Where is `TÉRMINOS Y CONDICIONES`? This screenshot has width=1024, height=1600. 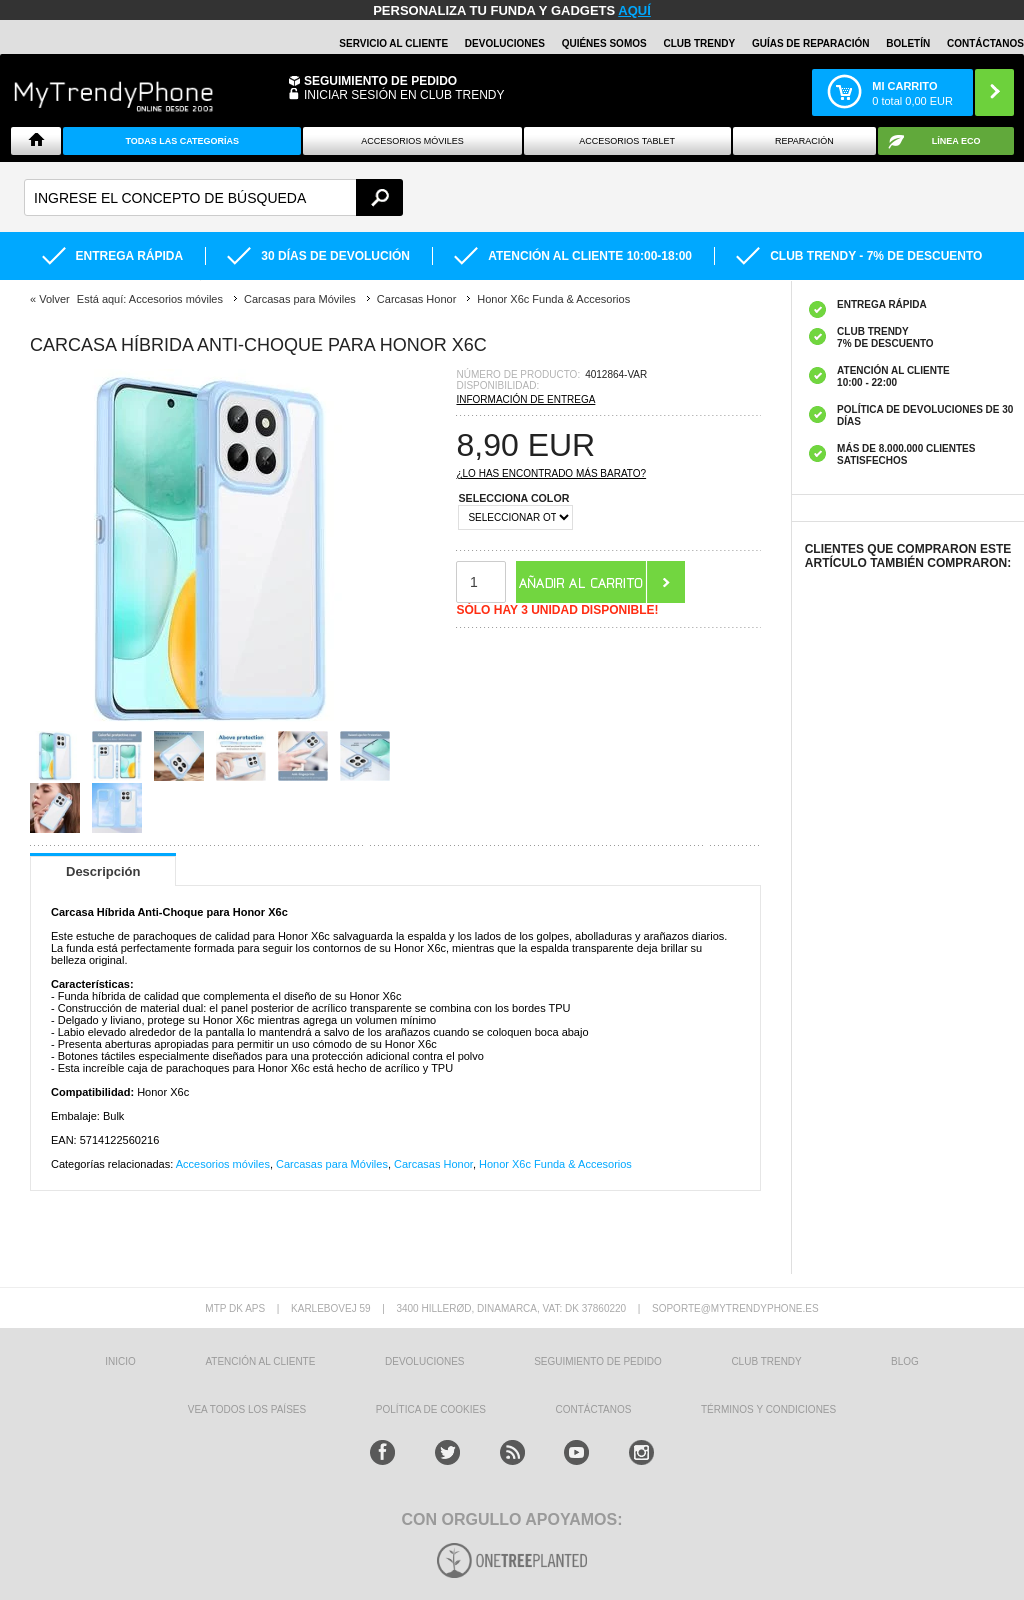
TÉRMINOS Y CONDICIONES is located at coordinates (768, 1409).